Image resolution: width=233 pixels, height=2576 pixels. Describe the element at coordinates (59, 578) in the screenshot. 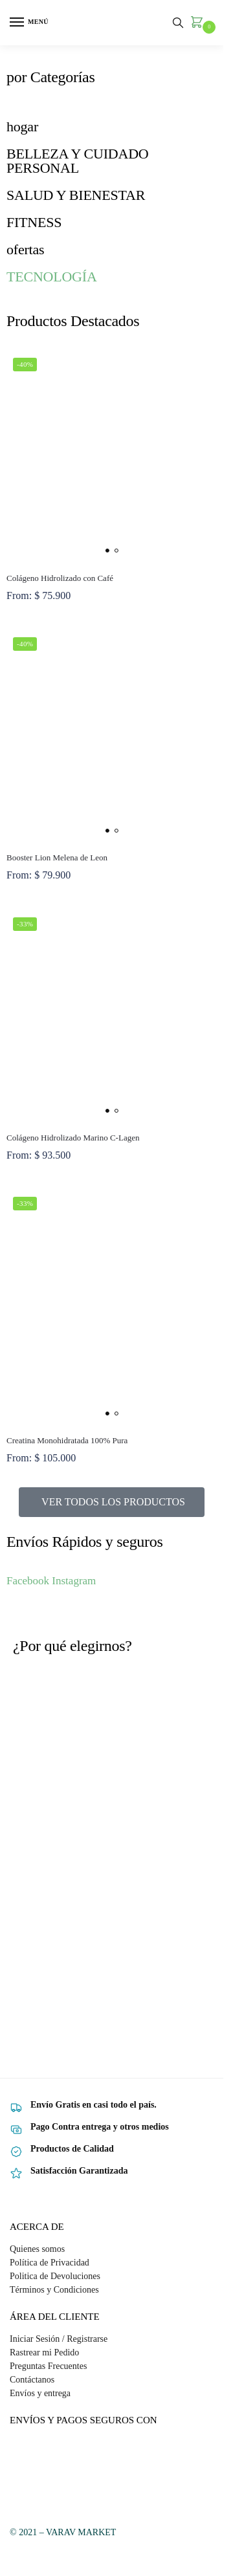

I see `Colágeno Hidrolizado con Café` at that location.